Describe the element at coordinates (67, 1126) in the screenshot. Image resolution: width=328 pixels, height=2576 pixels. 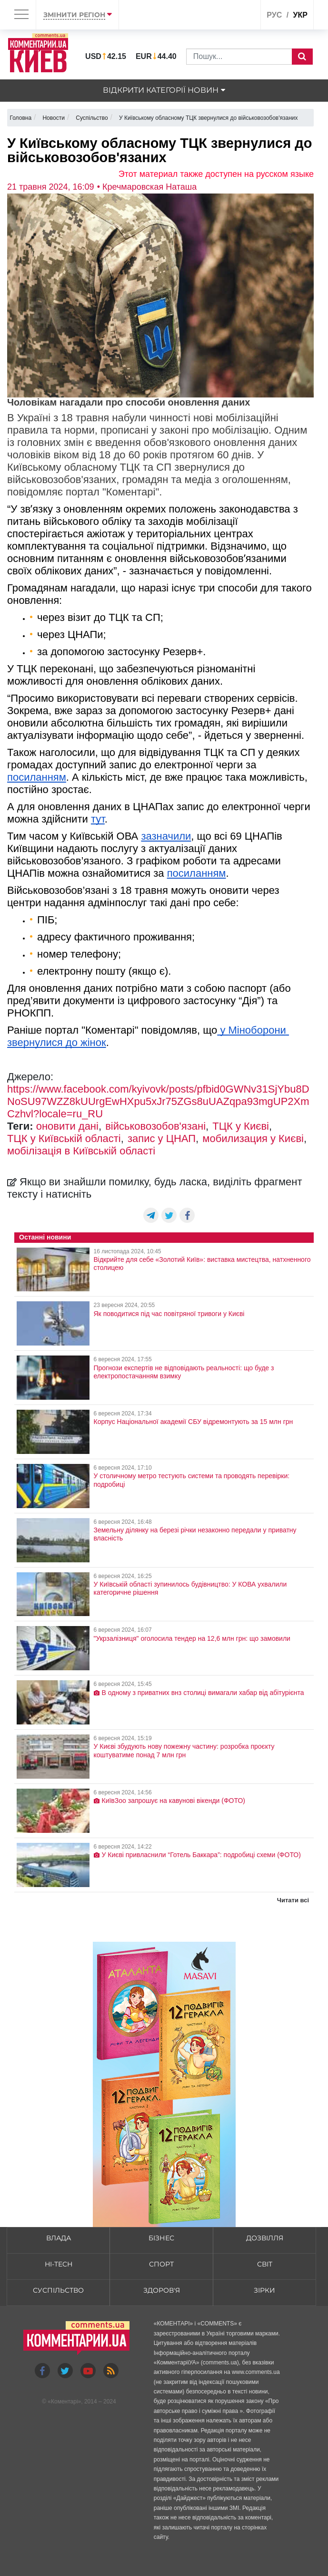
I see `оновити дані` at that location.